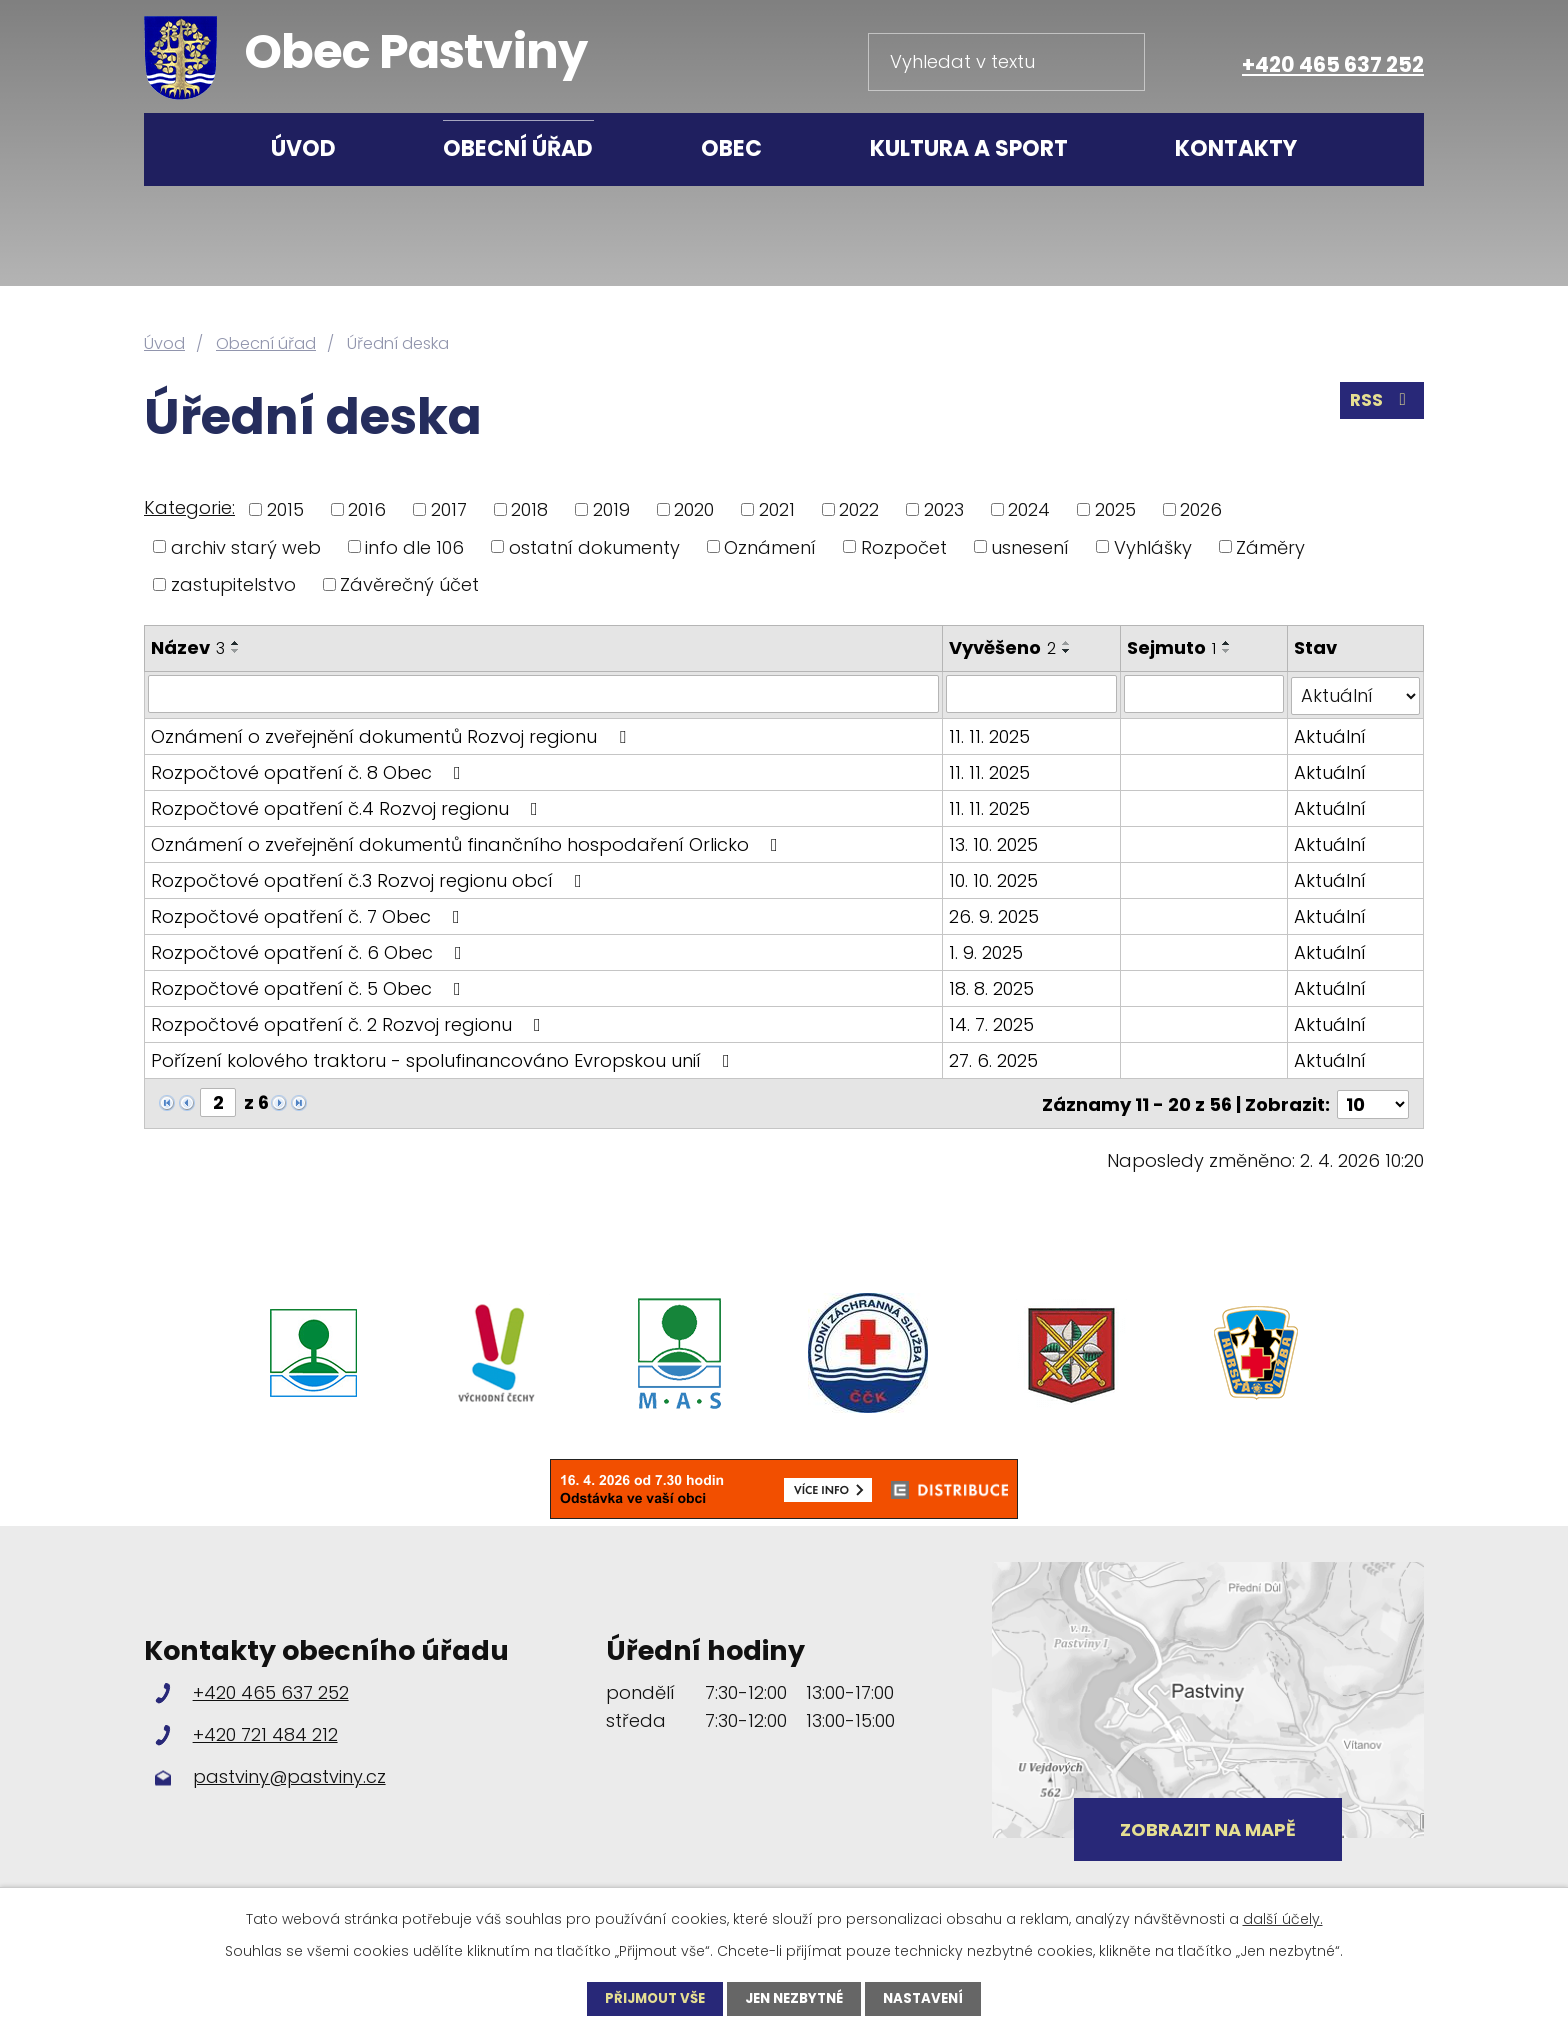  What do you see at coordinates (188, 647) in the screenshot?
I see `Název` at bounding box center [188, 647].